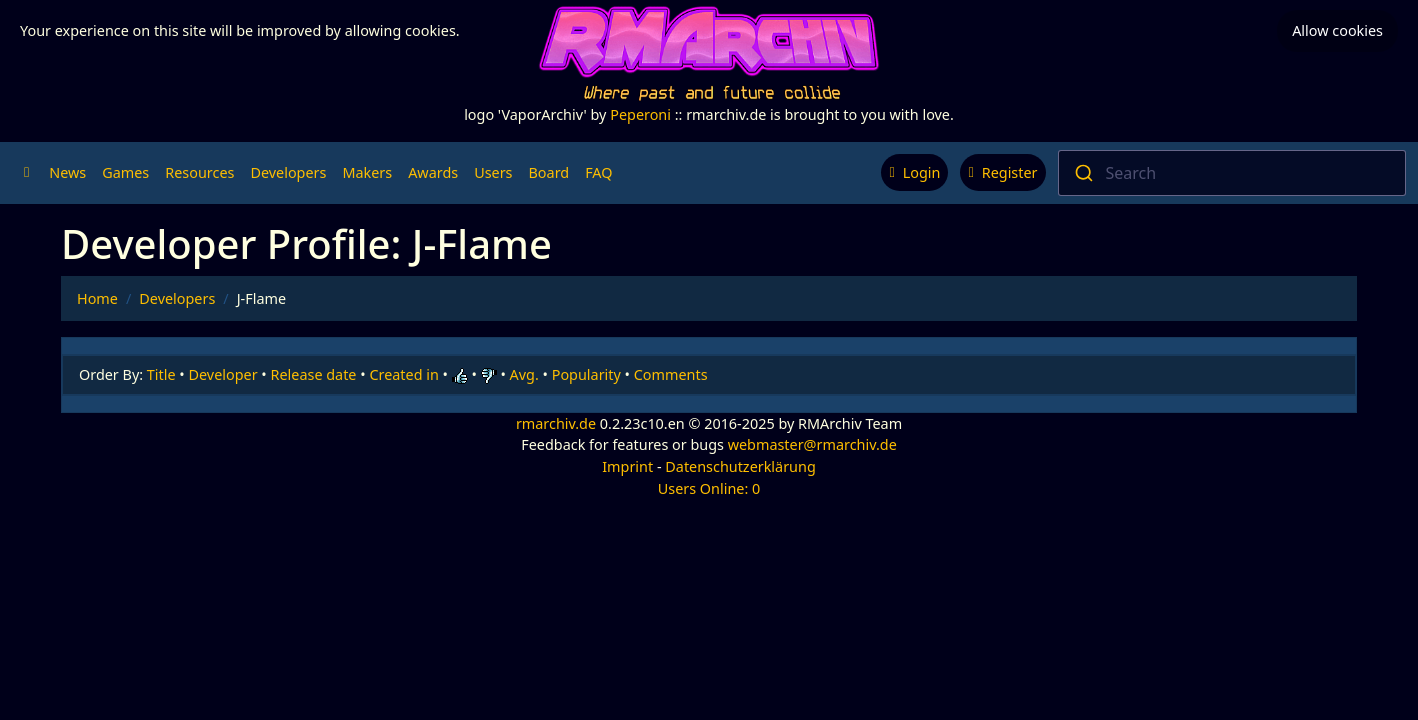 This screenshot has height=720, width=1418. Describe the element at coordinates (433, 172) in the screenshot. I see `Awards` at that location.